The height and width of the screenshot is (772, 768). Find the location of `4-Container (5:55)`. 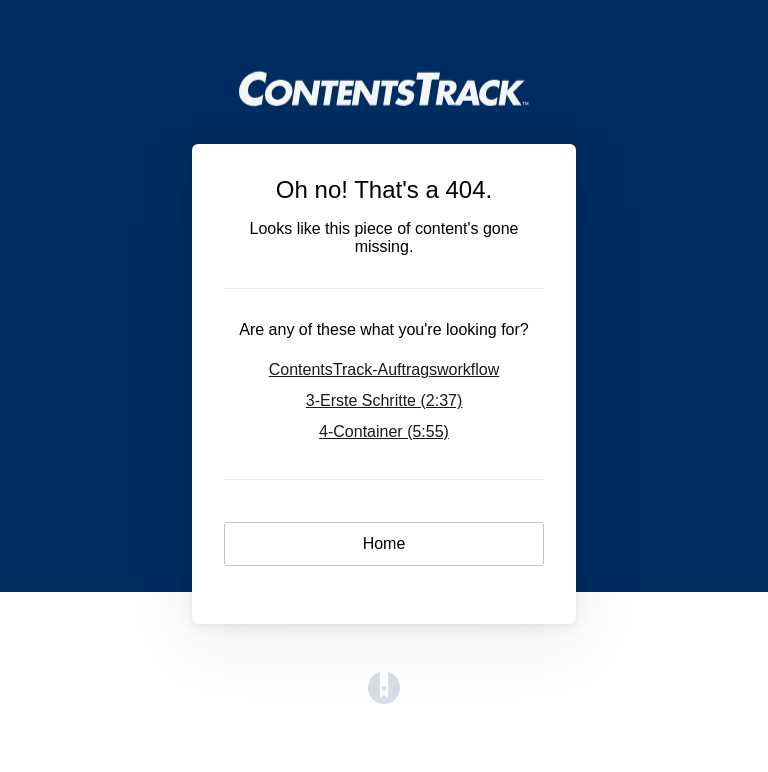

4-Container (5:55) is located at coordinates (384, 431).